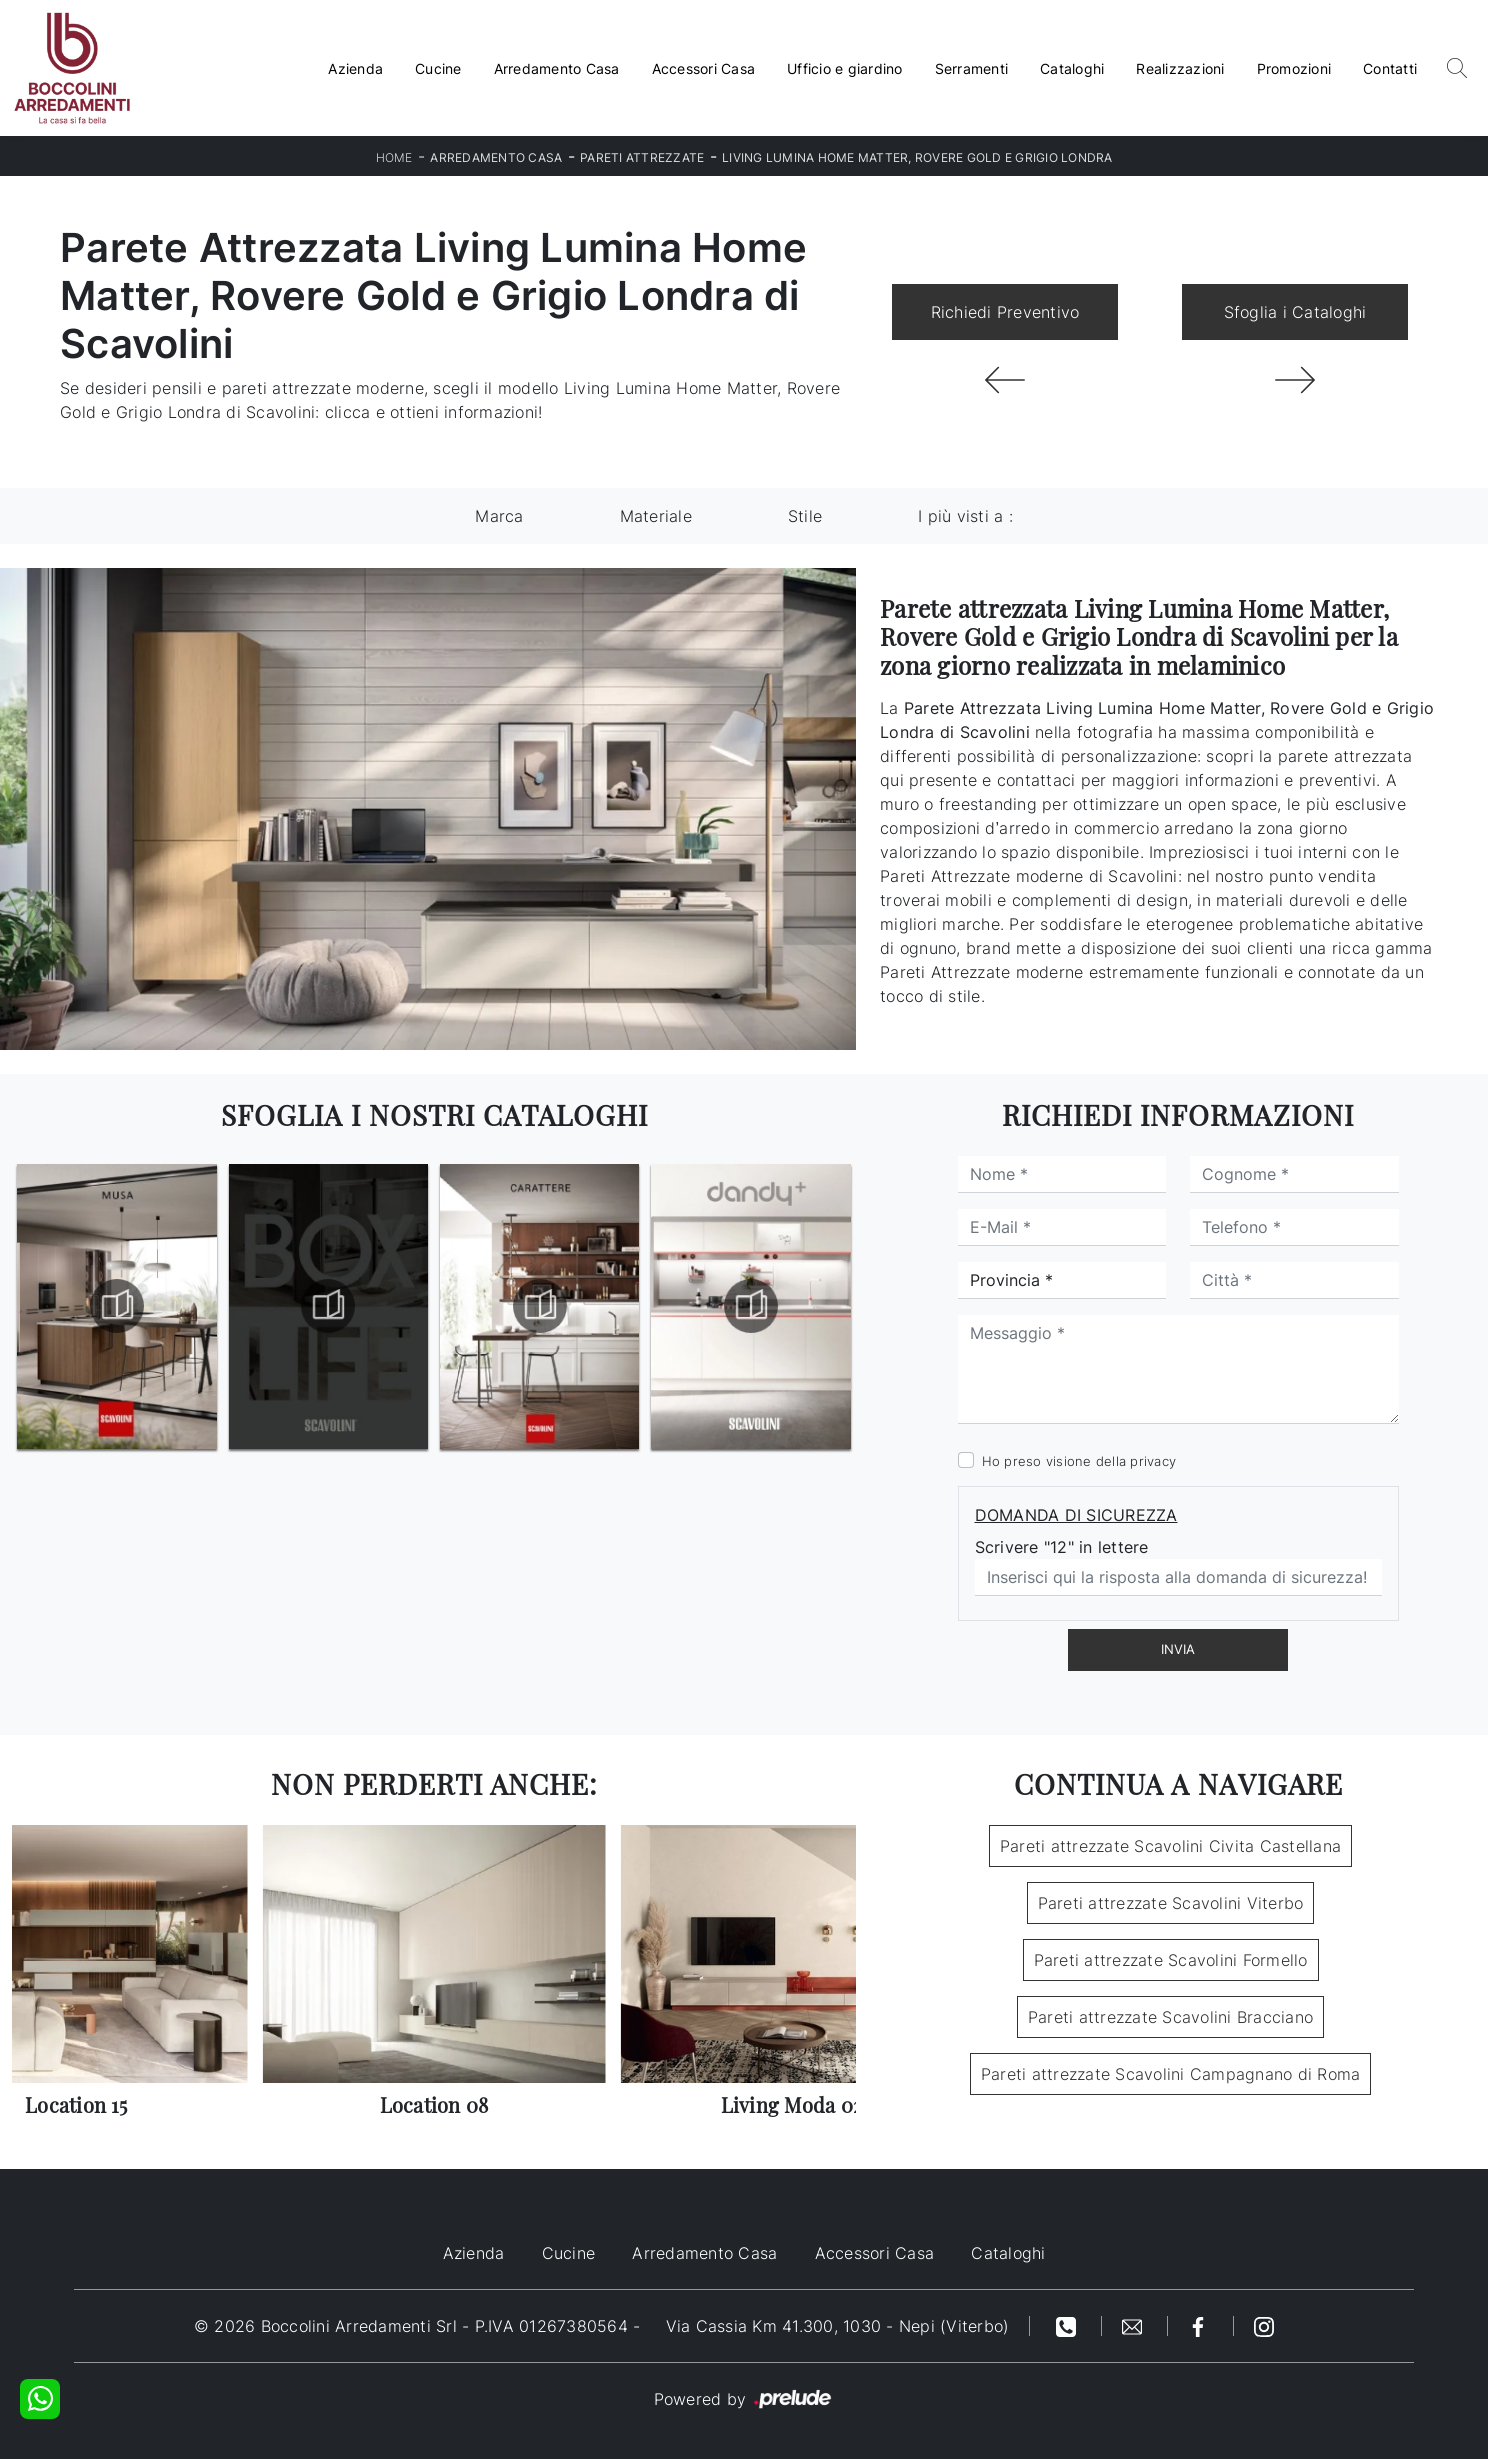  Describe the element at coordinates (1170, 1846) in the screenshot. I see `Pareti attrezzate Scavolini Civita Castellana` at that location.